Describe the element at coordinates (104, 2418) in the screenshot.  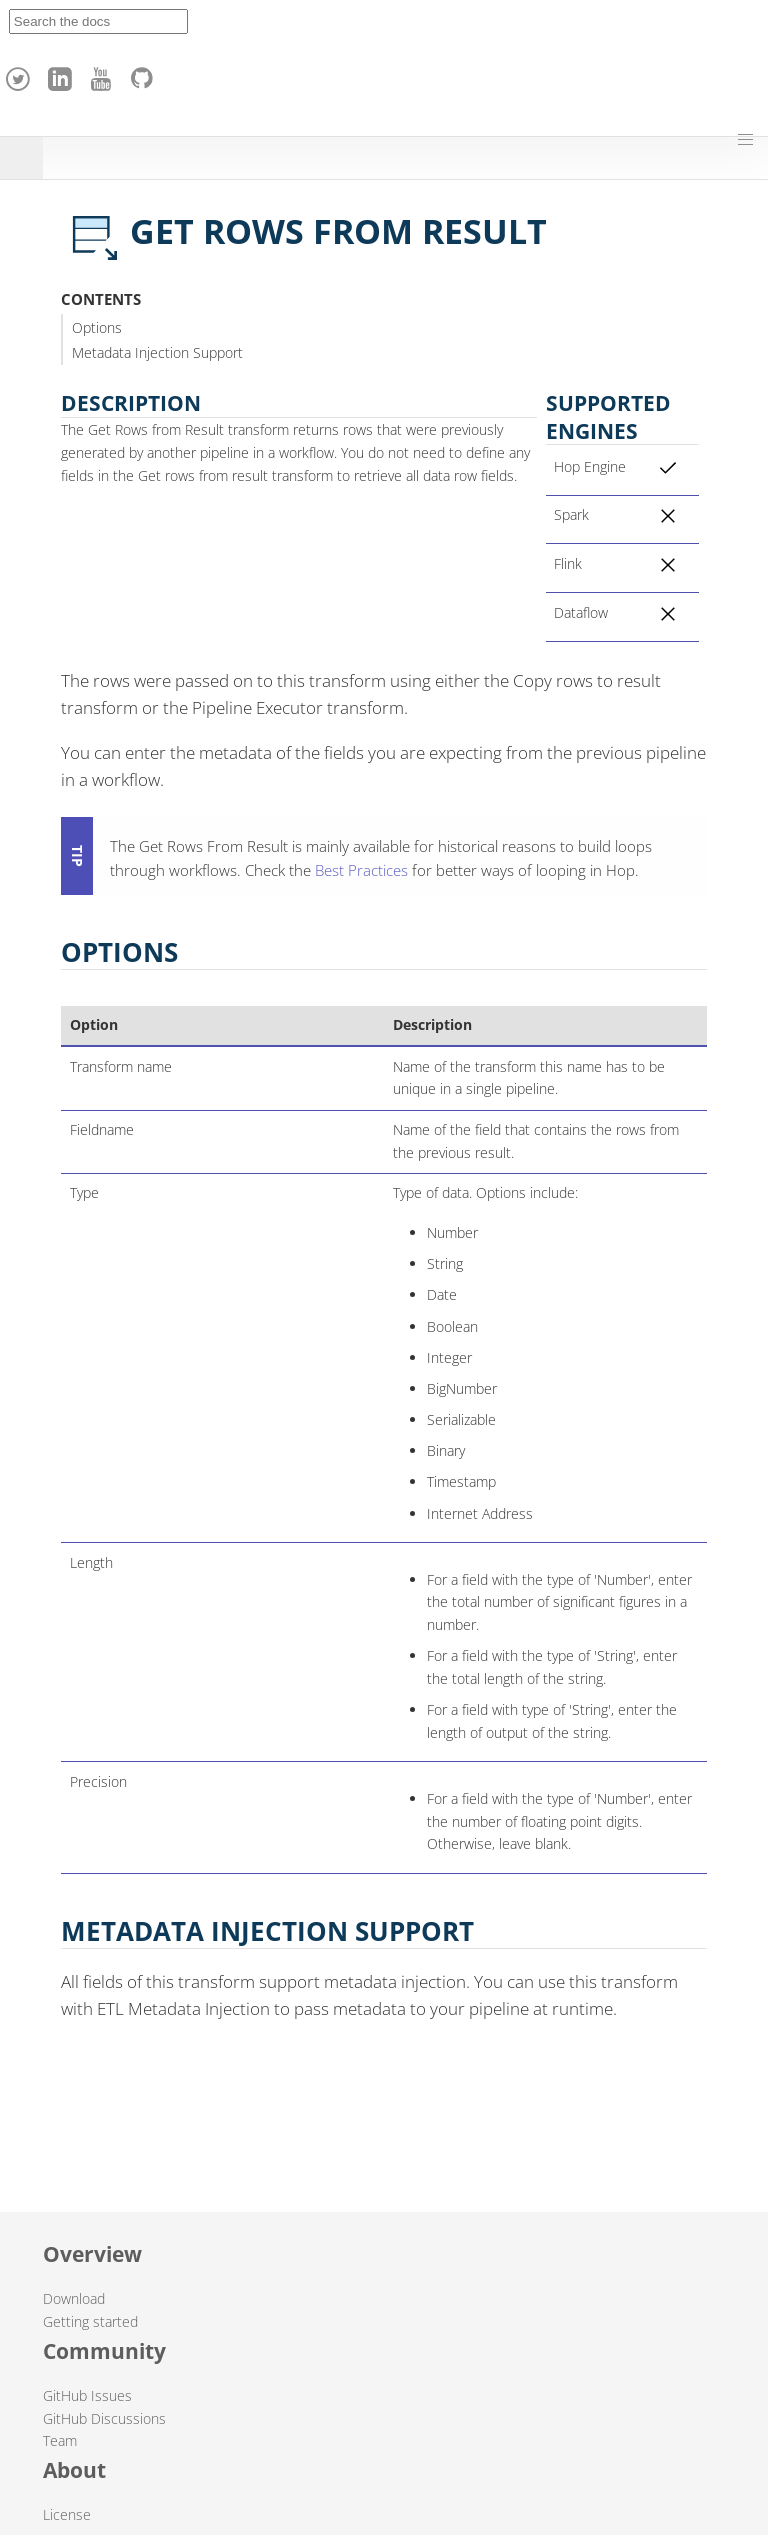
I see `GitHub Discussions` at that location.